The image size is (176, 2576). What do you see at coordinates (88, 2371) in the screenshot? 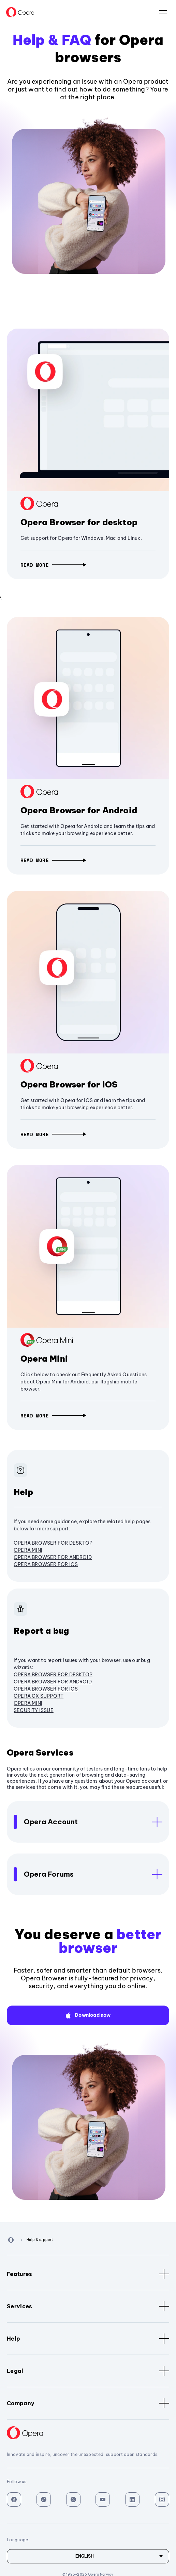
I see `Legal` at bounding box center [88, 2371].